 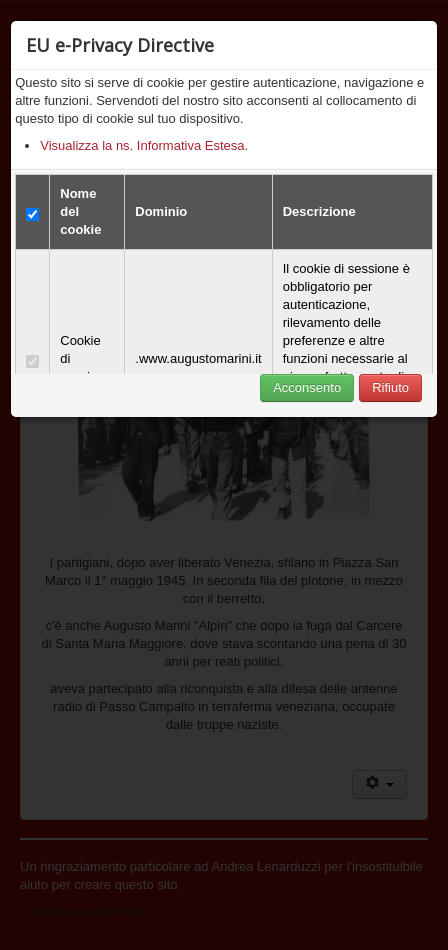 What do you see at coordinates (307, 387) in the screenshot?
I see `Acconsento` at bounding box center [307, 387].